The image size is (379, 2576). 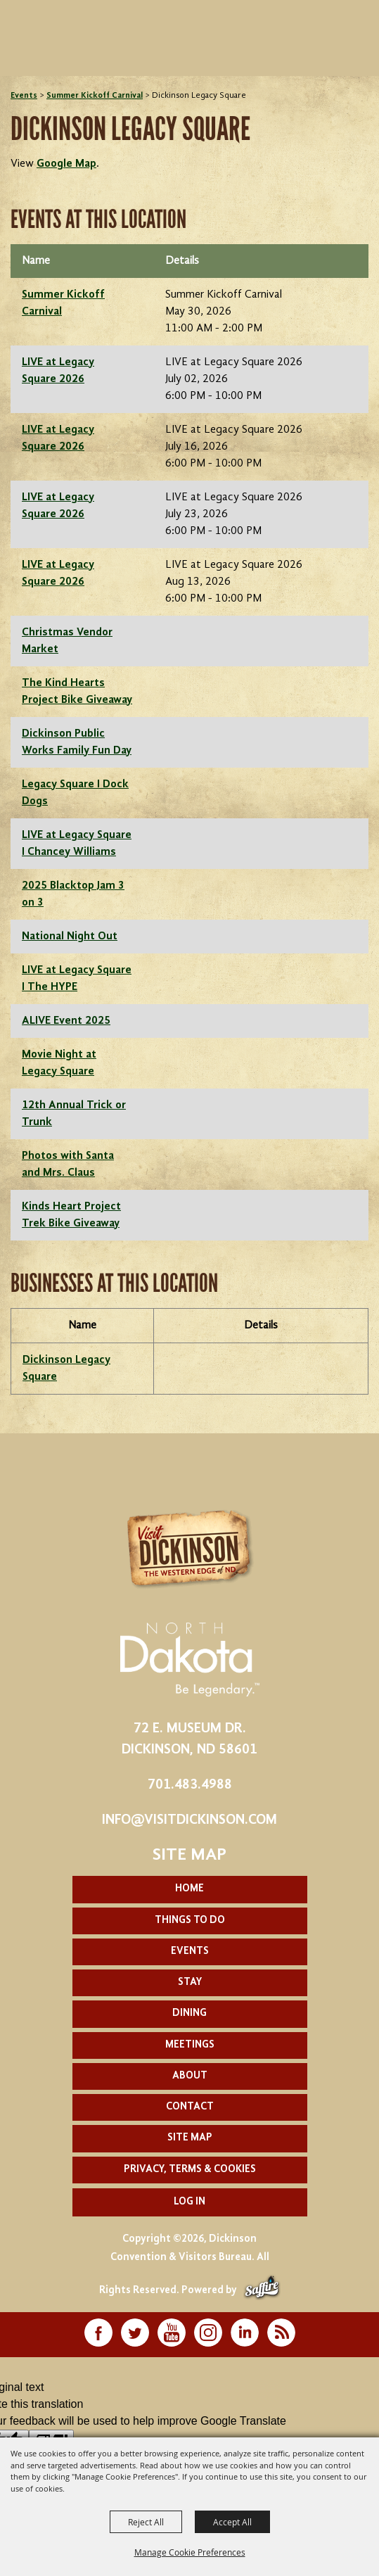 I want to click on Movie Night at Legacy Square, so click(x=59, y=1063).